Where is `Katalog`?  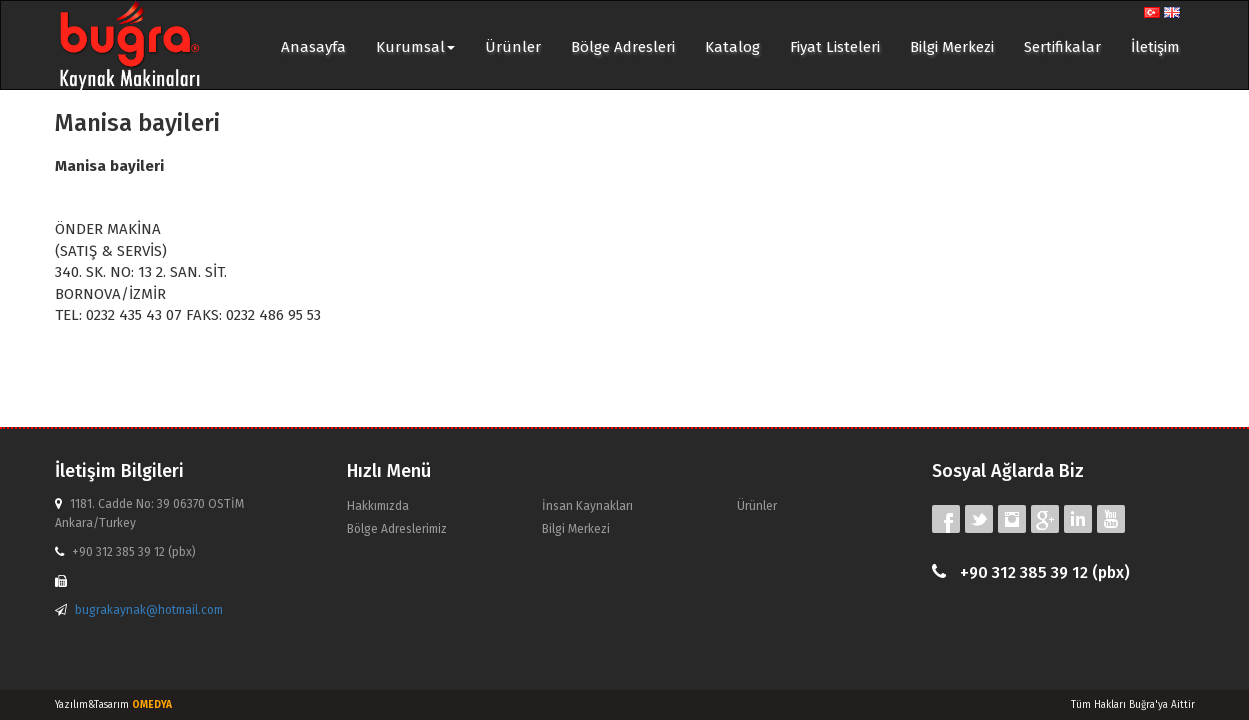
Katalog is located at coordinates (732, 47).